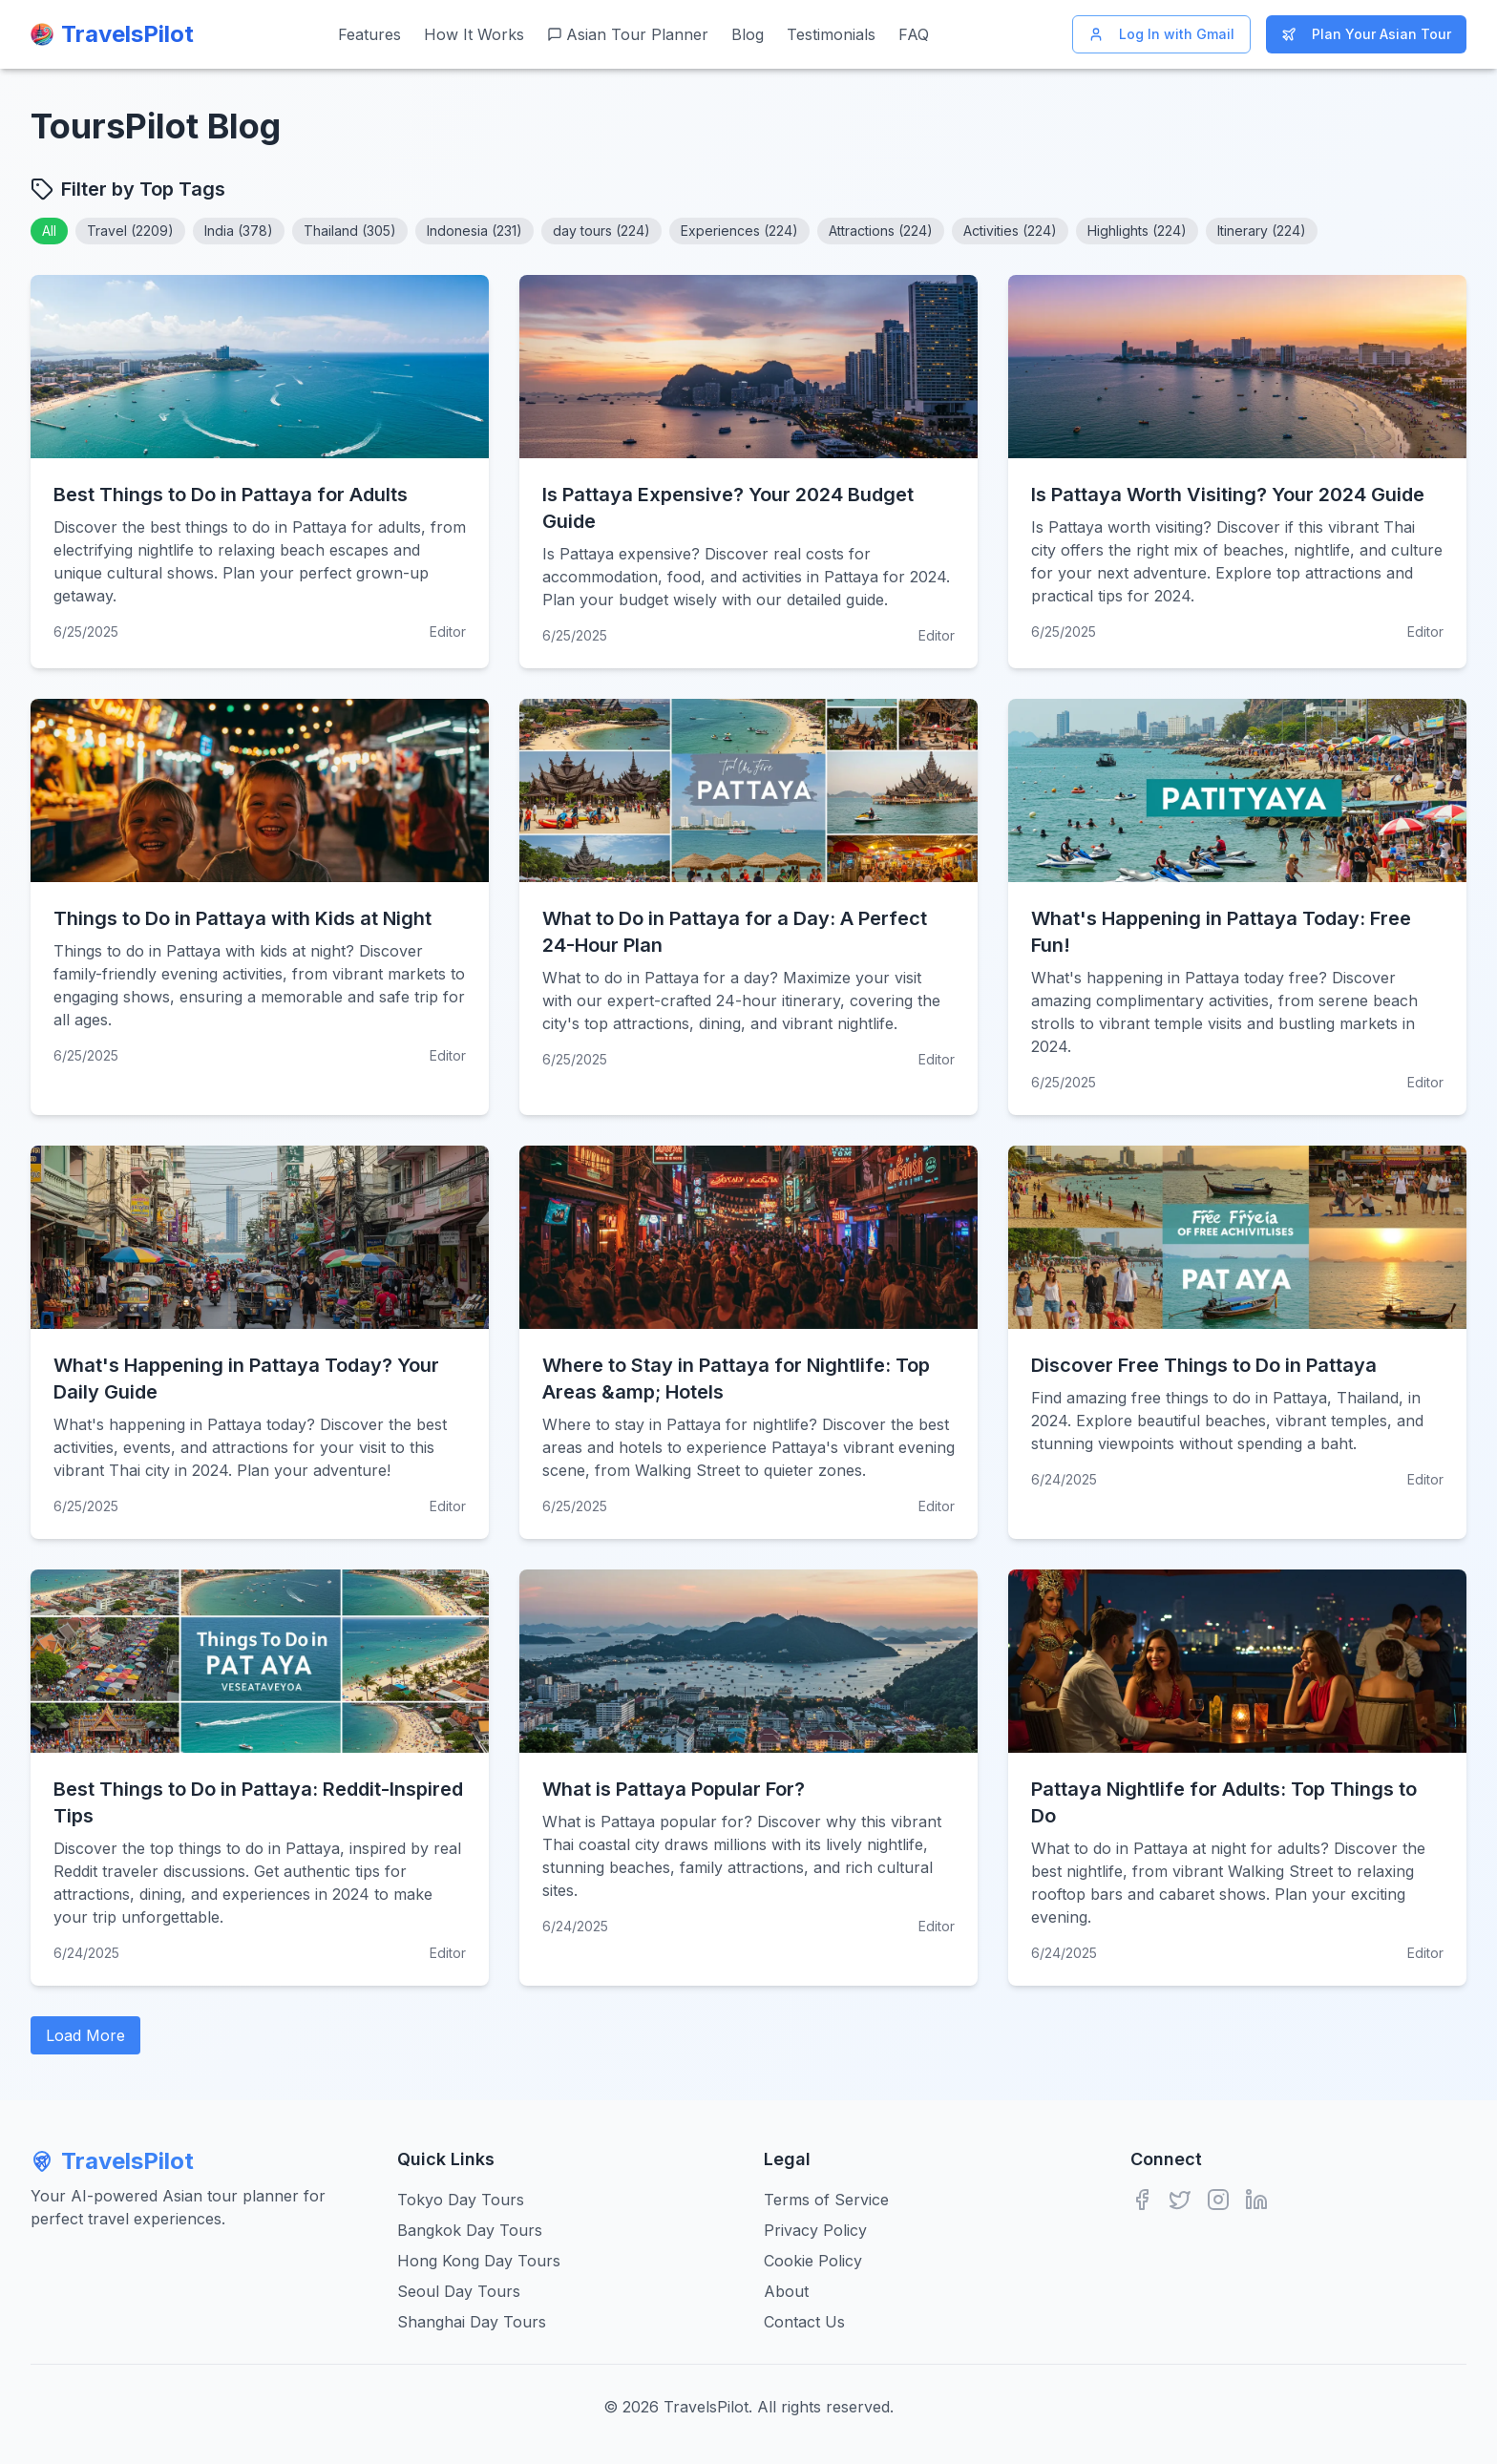  What do you see at coordinates (786, 2291) in the screenshot?
I see `About` at bounding box center [786, 2291].